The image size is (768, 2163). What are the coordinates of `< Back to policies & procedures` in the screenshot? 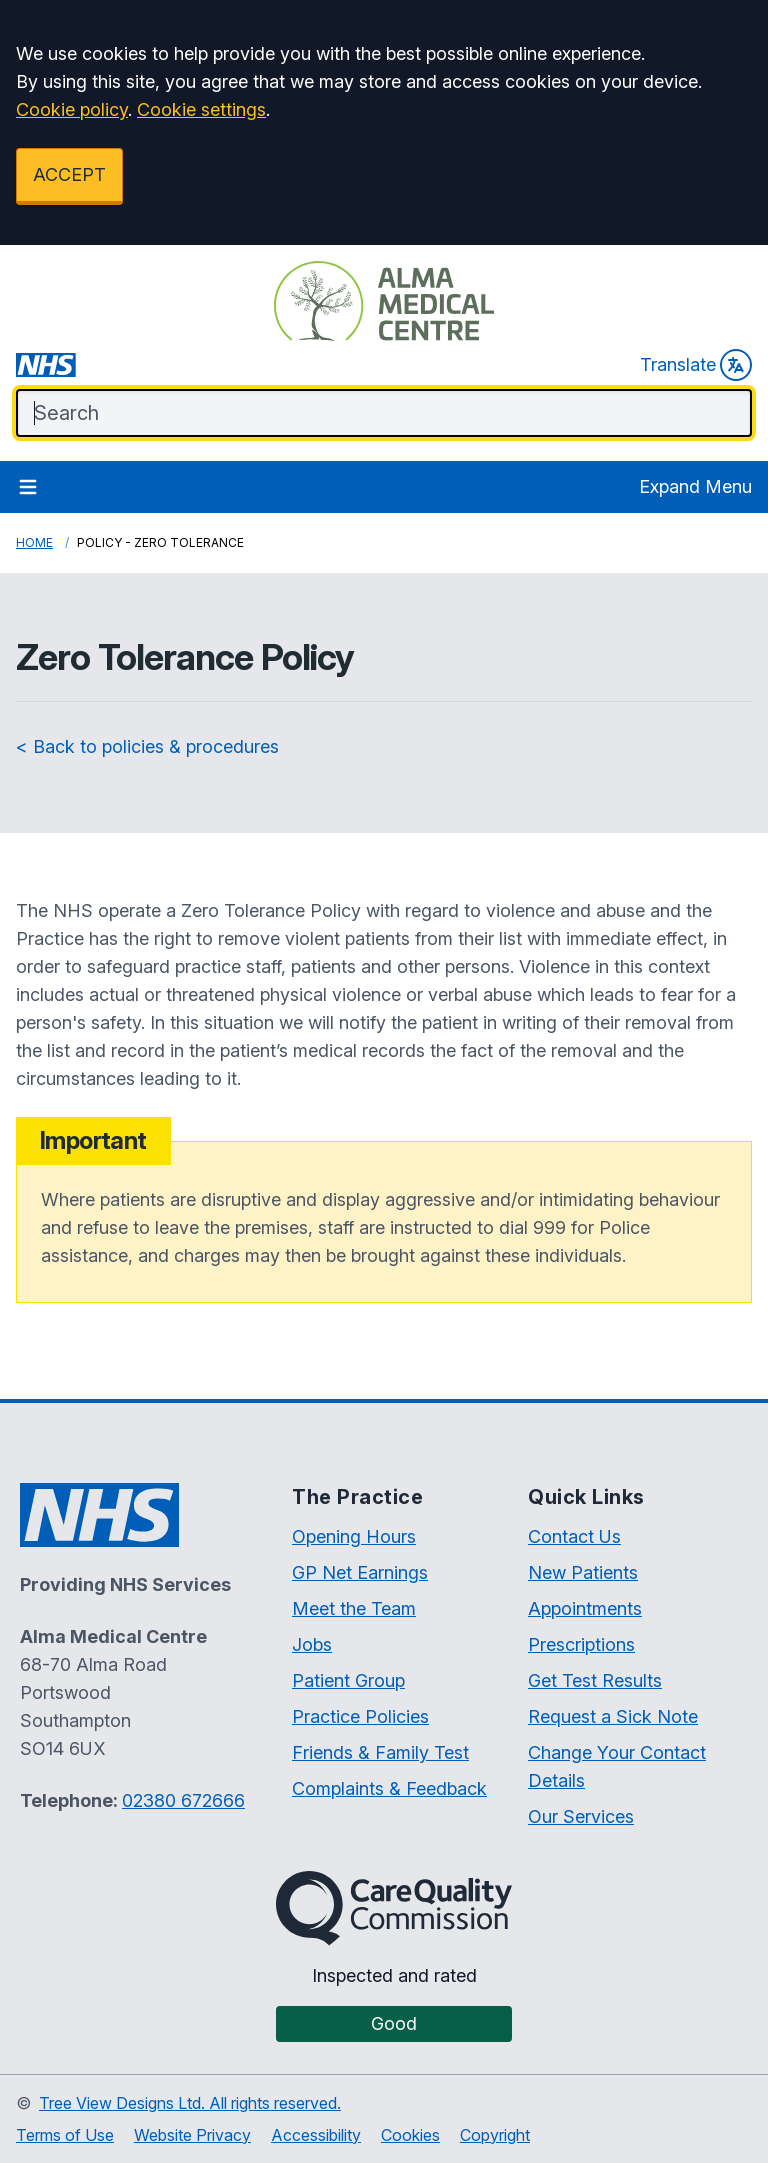 It's located at (147, 746).